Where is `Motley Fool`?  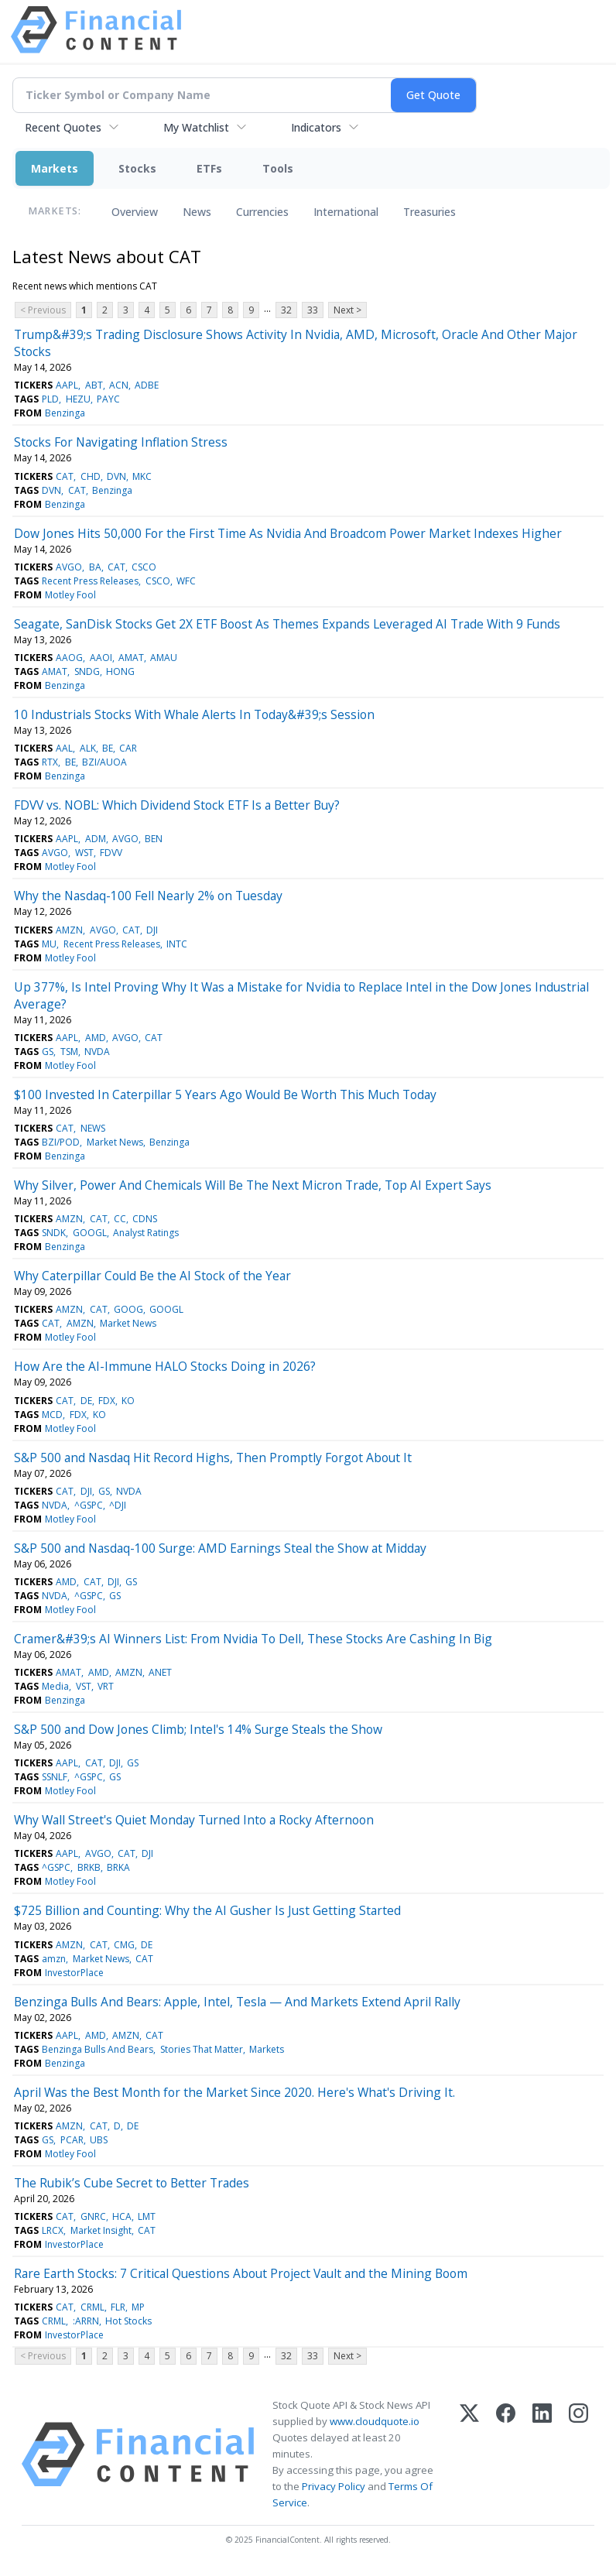 Motley Fool is located at coordinates (70, 594).